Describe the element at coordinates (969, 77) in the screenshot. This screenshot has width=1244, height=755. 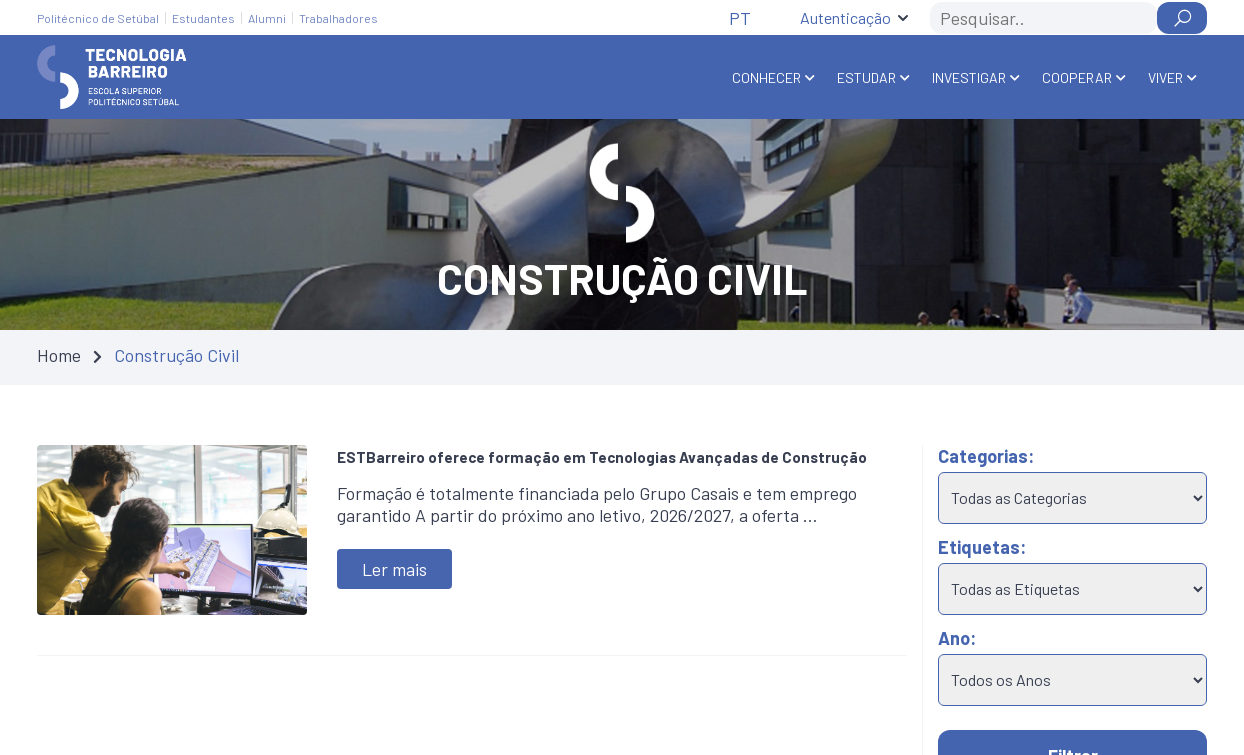
I see `Investigar` at that location.